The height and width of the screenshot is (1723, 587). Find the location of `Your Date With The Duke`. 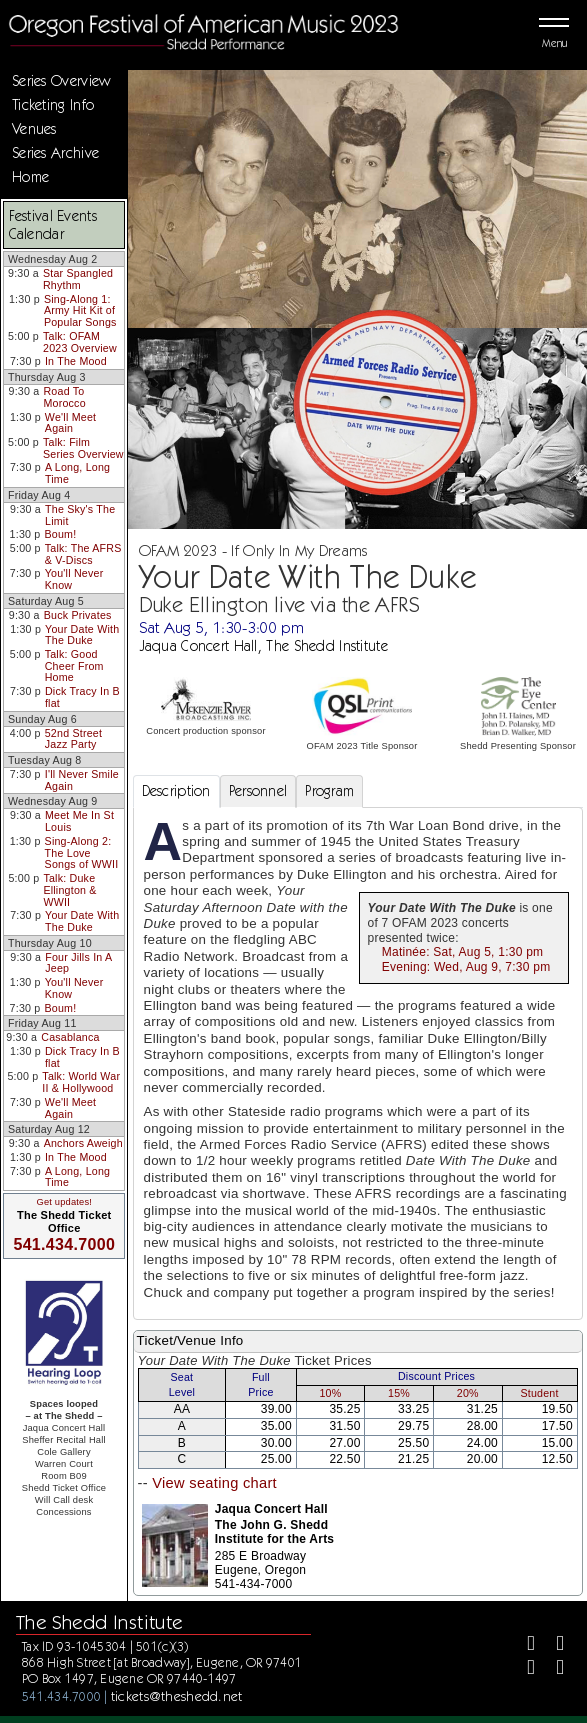

Your Date With The Duke is located at coordinates (82, 635).